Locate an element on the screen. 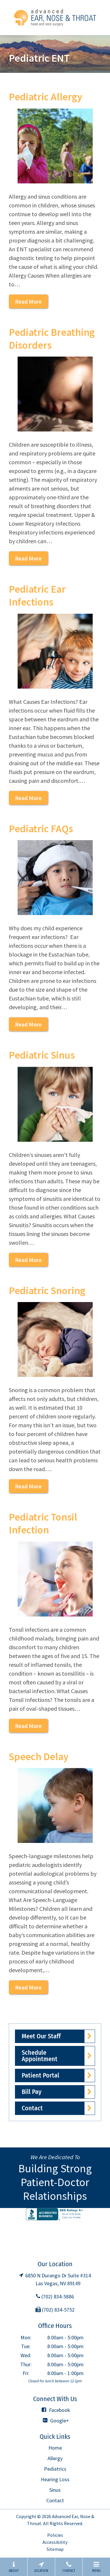  Pediatric Ear Infections is located at coordinates (37, 595).